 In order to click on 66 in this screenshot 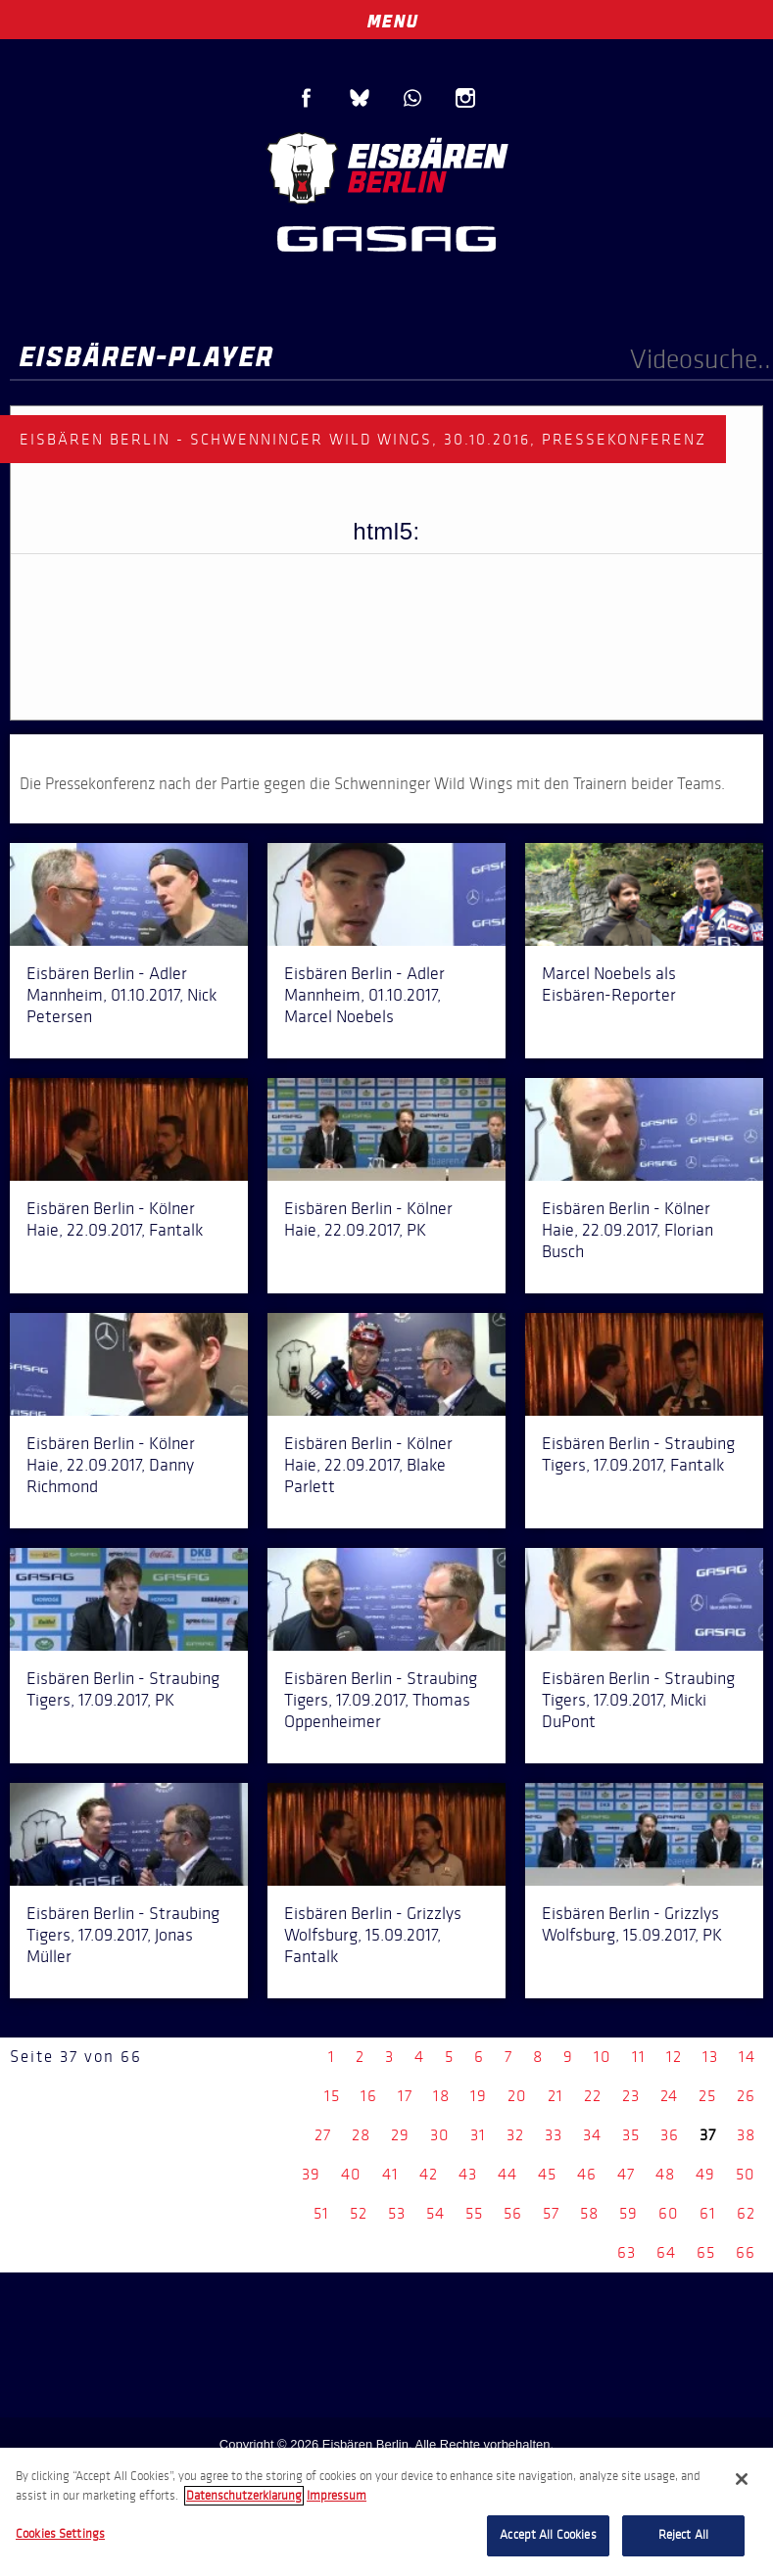, I will do `click(745, 2252)`.